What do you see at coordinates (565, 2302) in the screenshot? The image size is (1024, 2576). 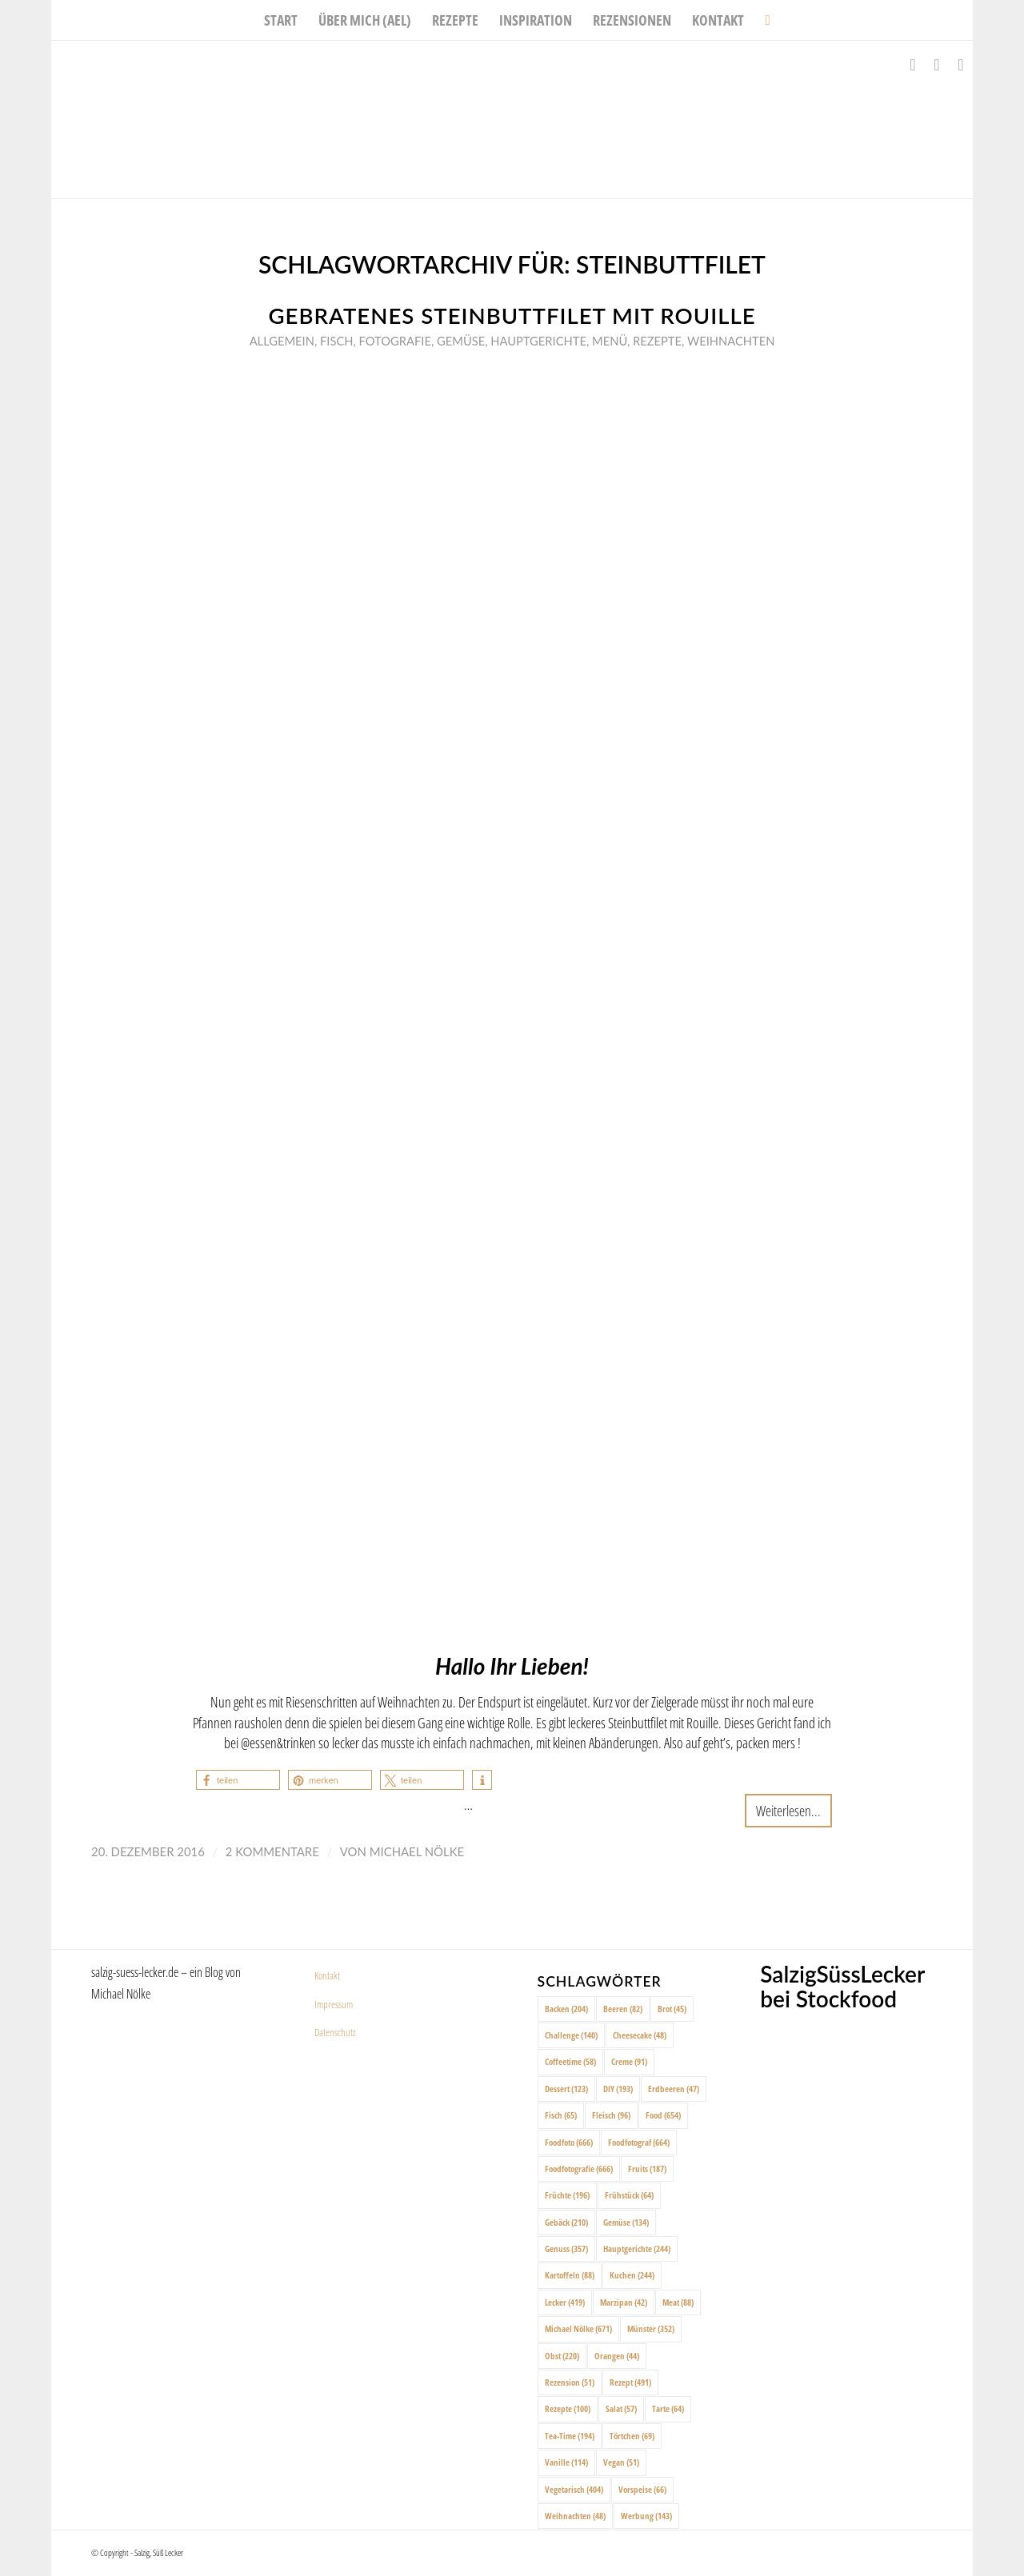 I see `Lecker [Lecker (419 Einträge)]` at bounding box center [565, 2302].